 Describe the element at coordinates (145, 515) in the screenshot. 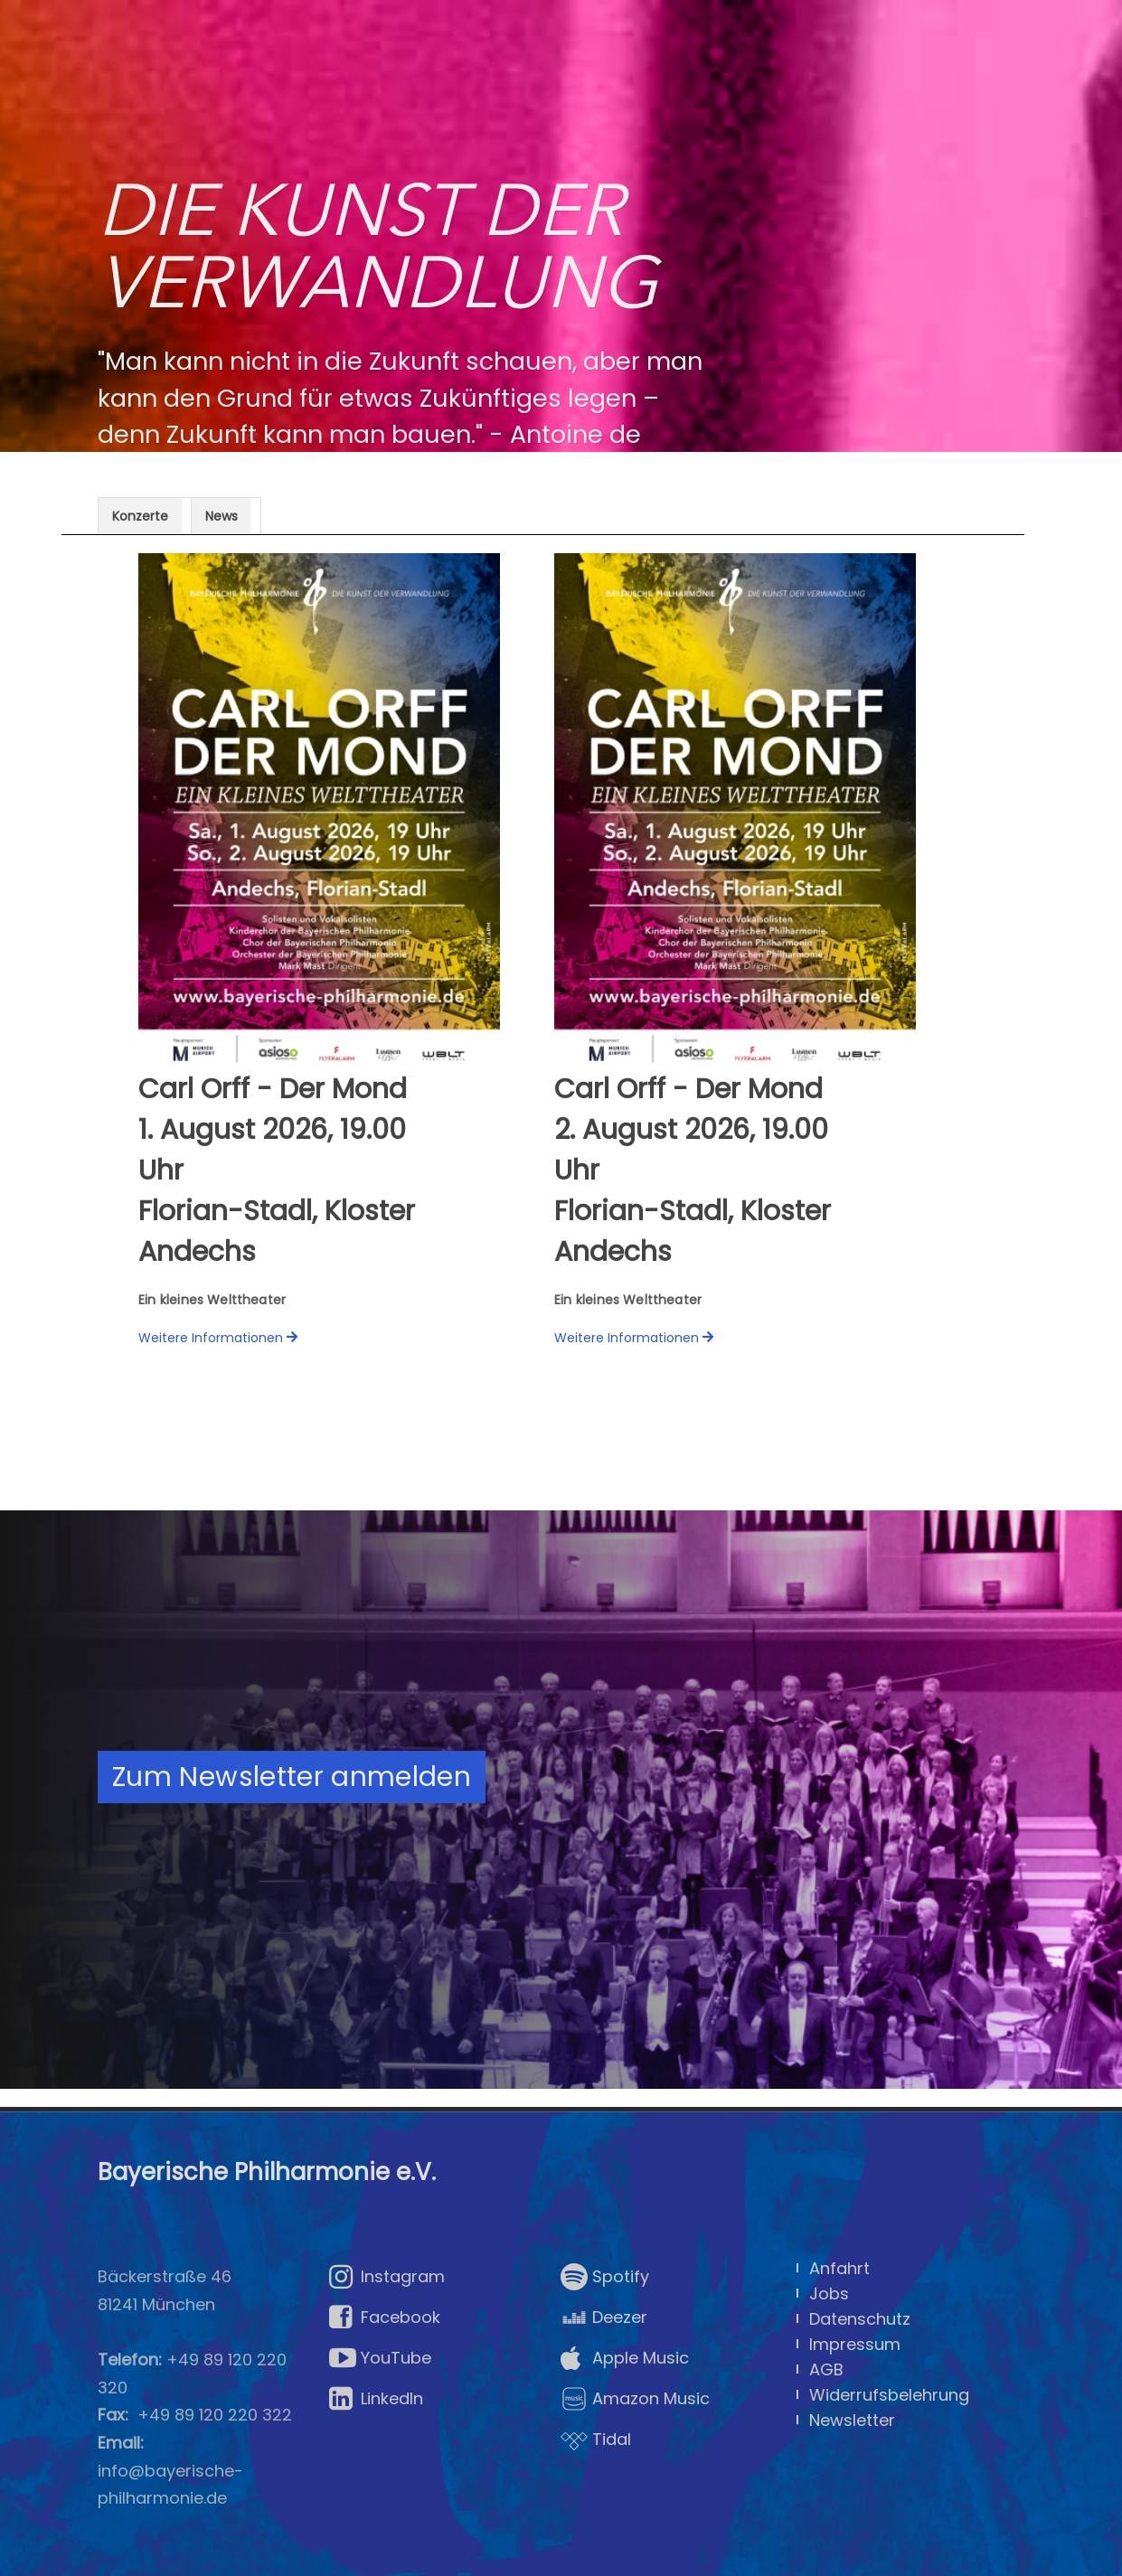

I see `[tab]` at that location.